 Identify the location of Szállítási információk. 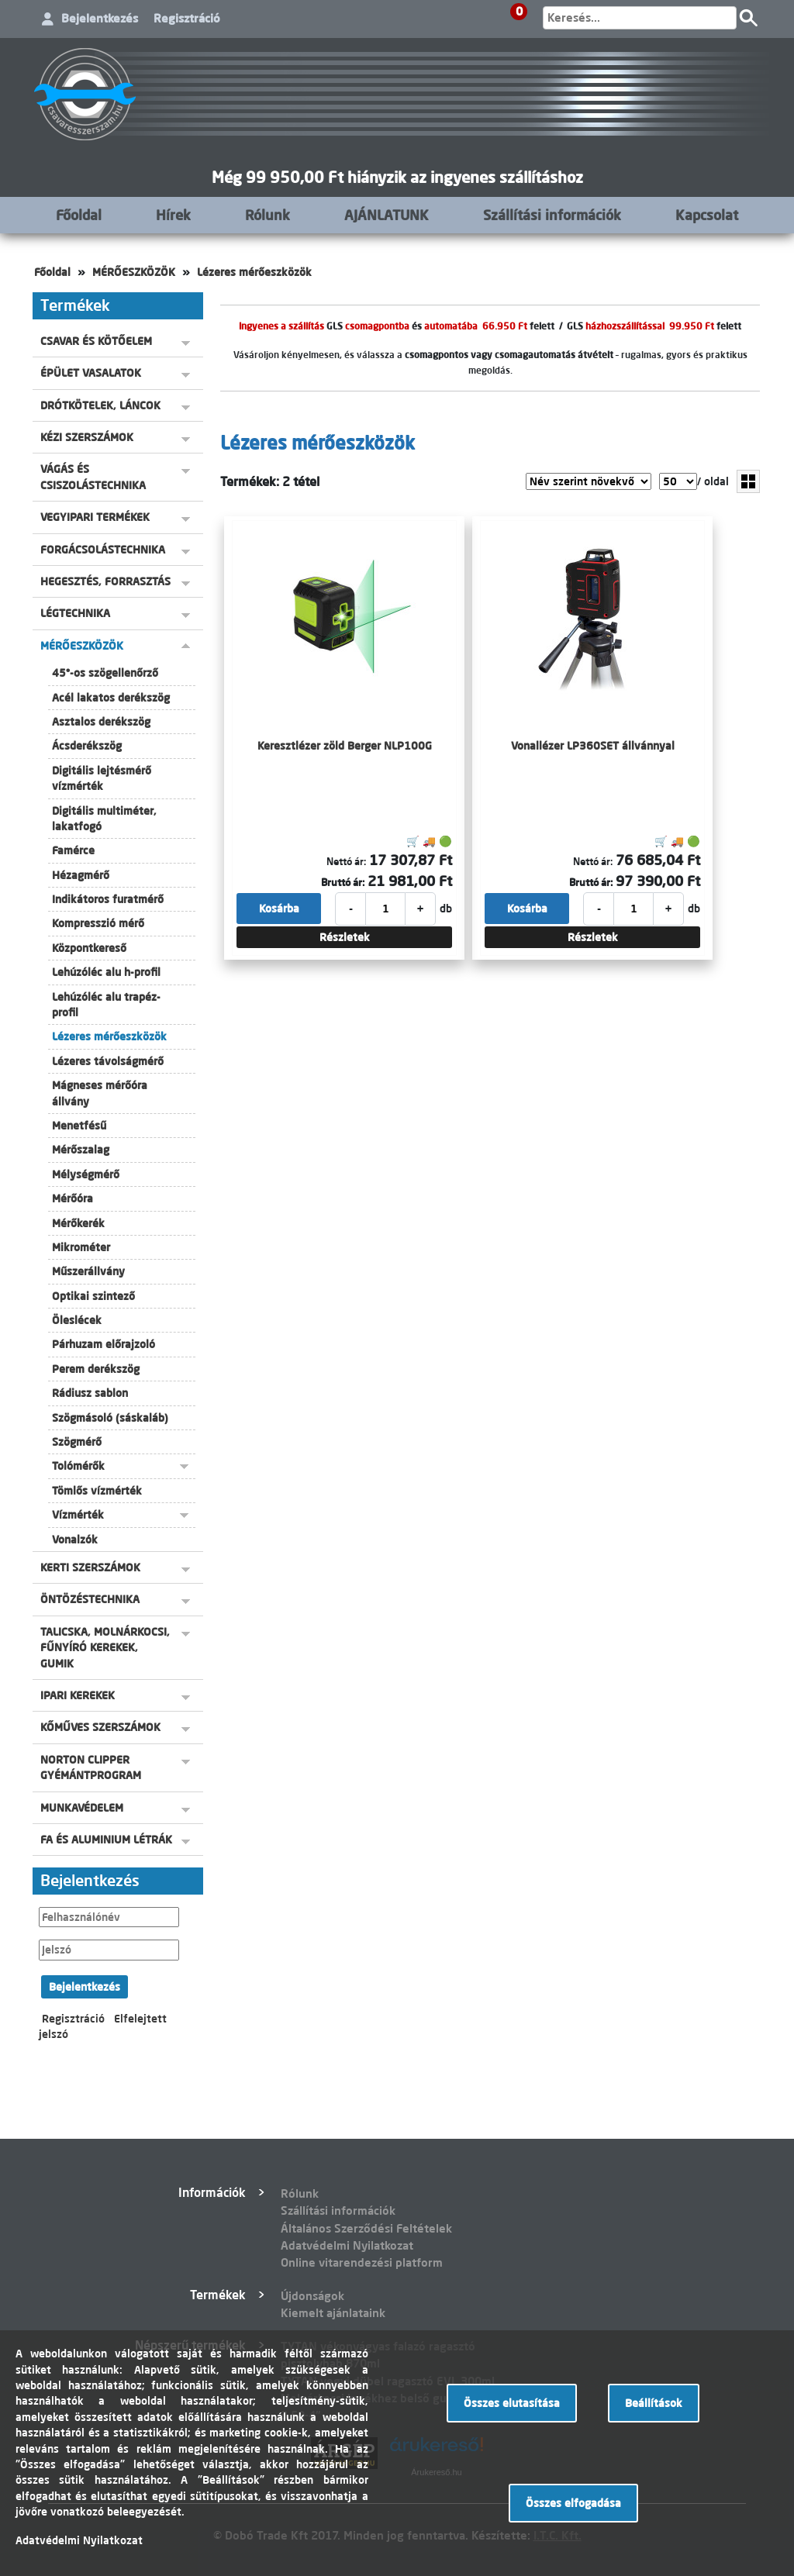
(552, 214).